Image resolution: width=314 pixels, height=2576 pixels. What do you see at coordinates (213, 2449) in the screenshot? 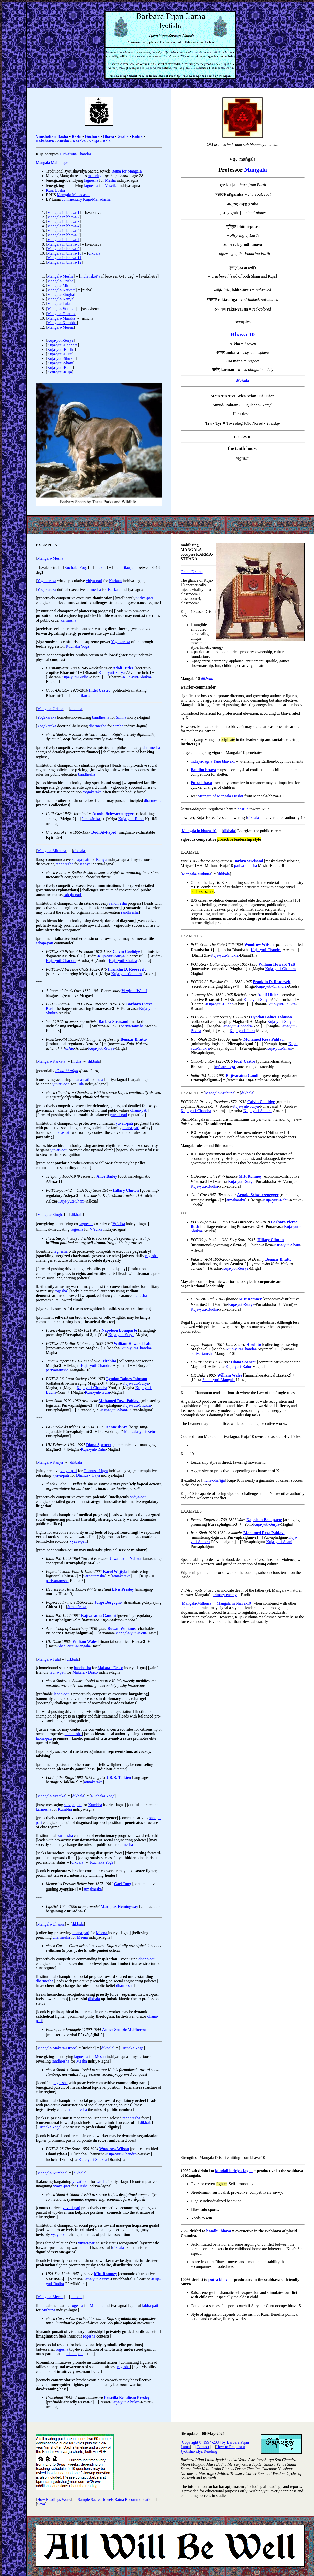
I see `How to Request a Jyotishavidya Reading` at bounding box center [213, 2449].